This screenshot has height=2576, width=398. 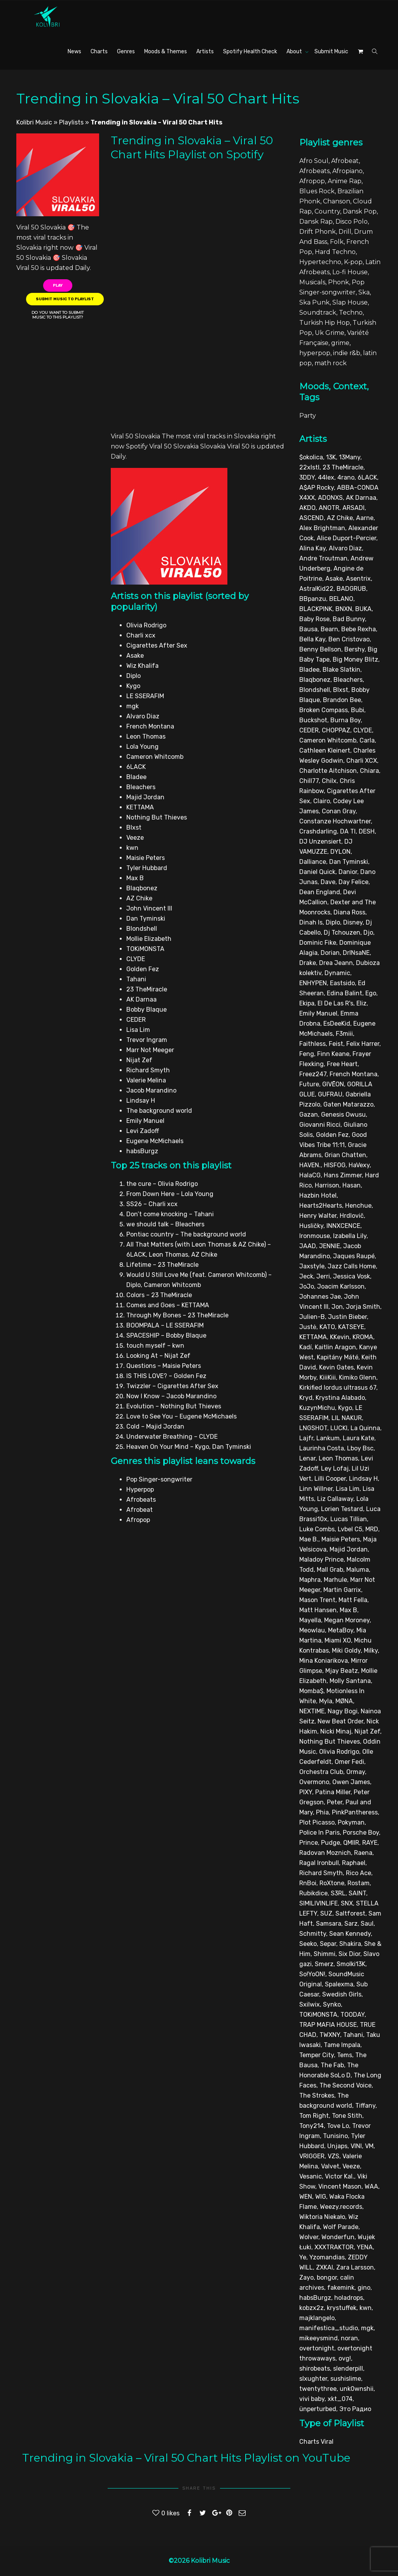 I want to click on Ego, so click(x=370, y=993).